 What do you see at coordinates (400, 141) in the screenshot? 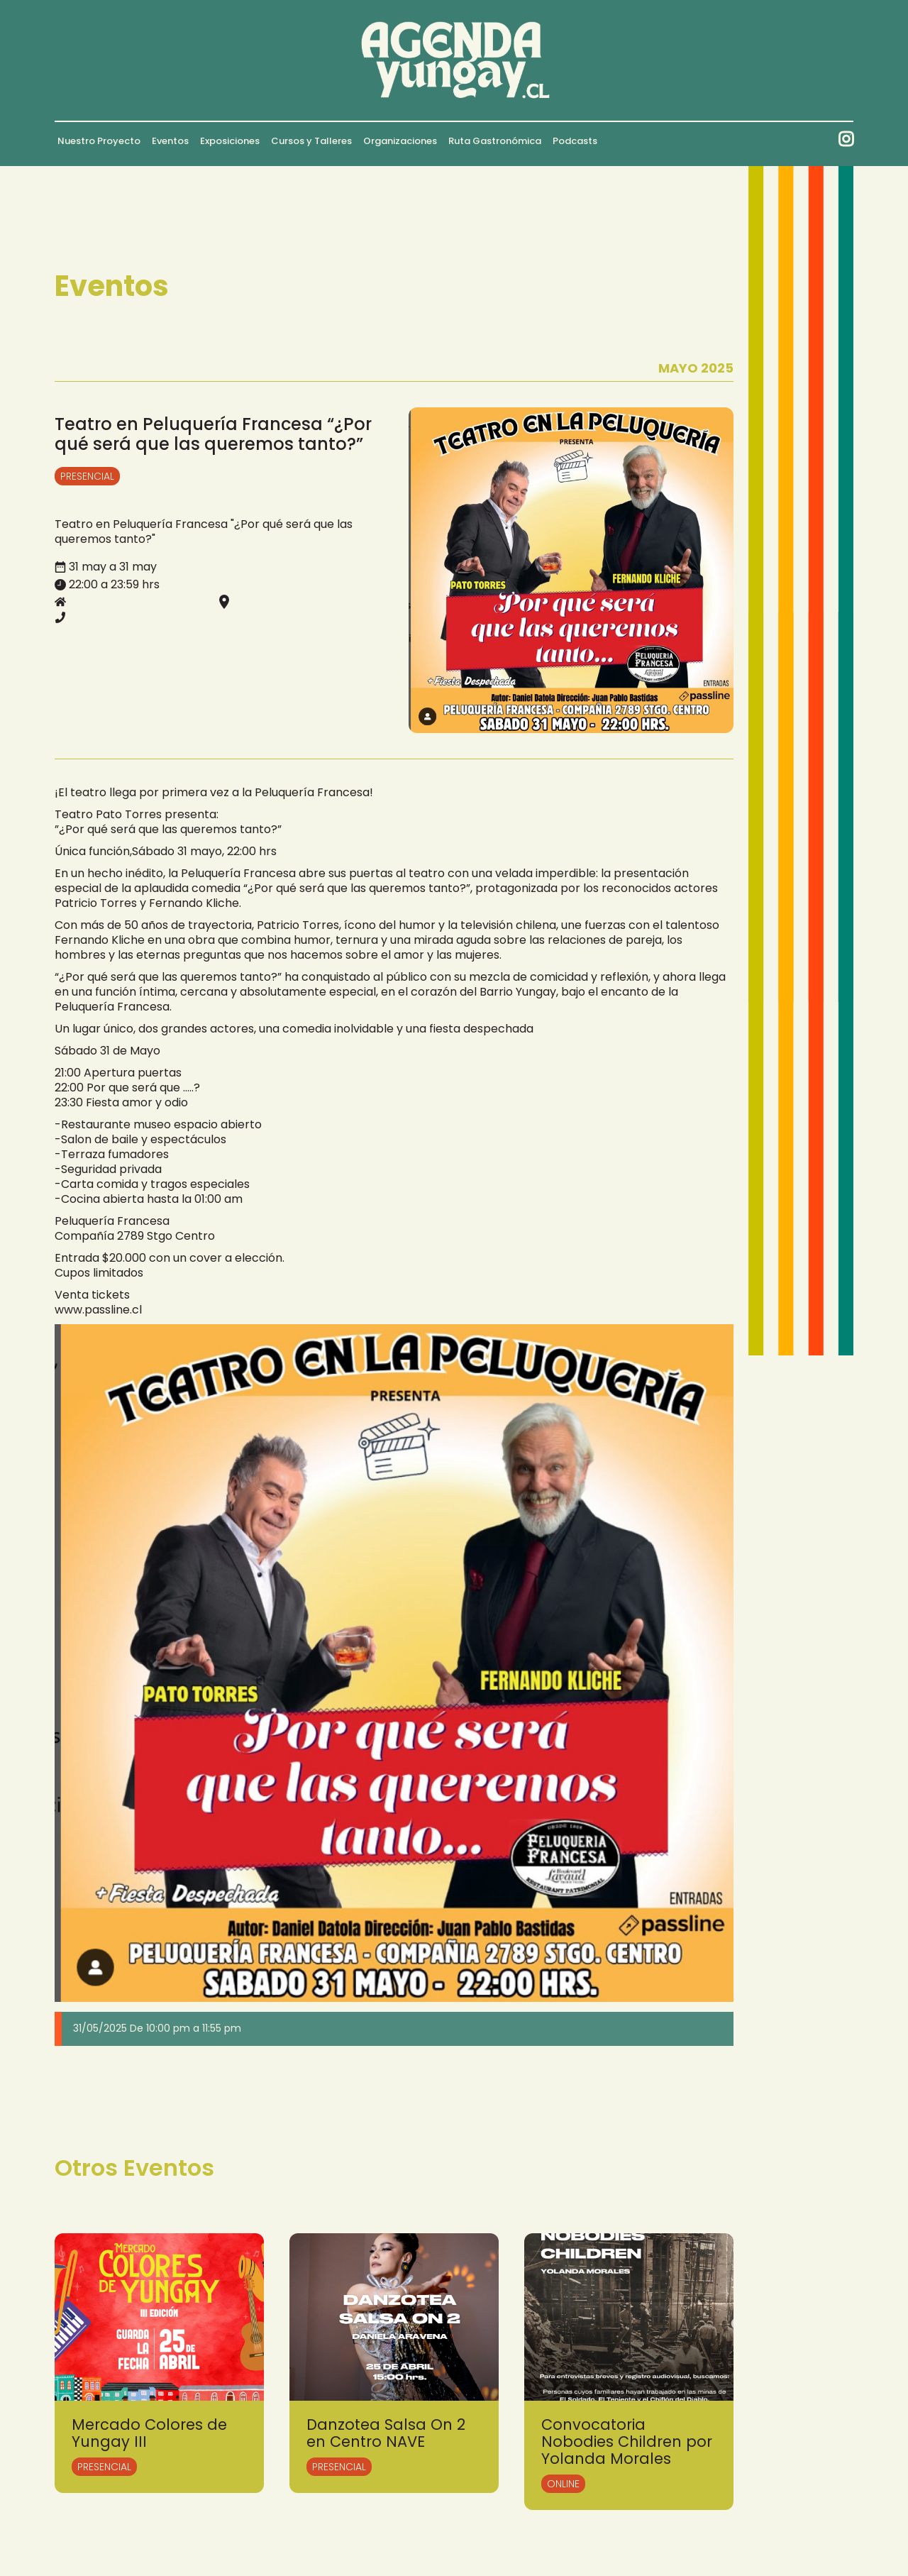
I see `Organizaciones` at bounding box center [400, 141].